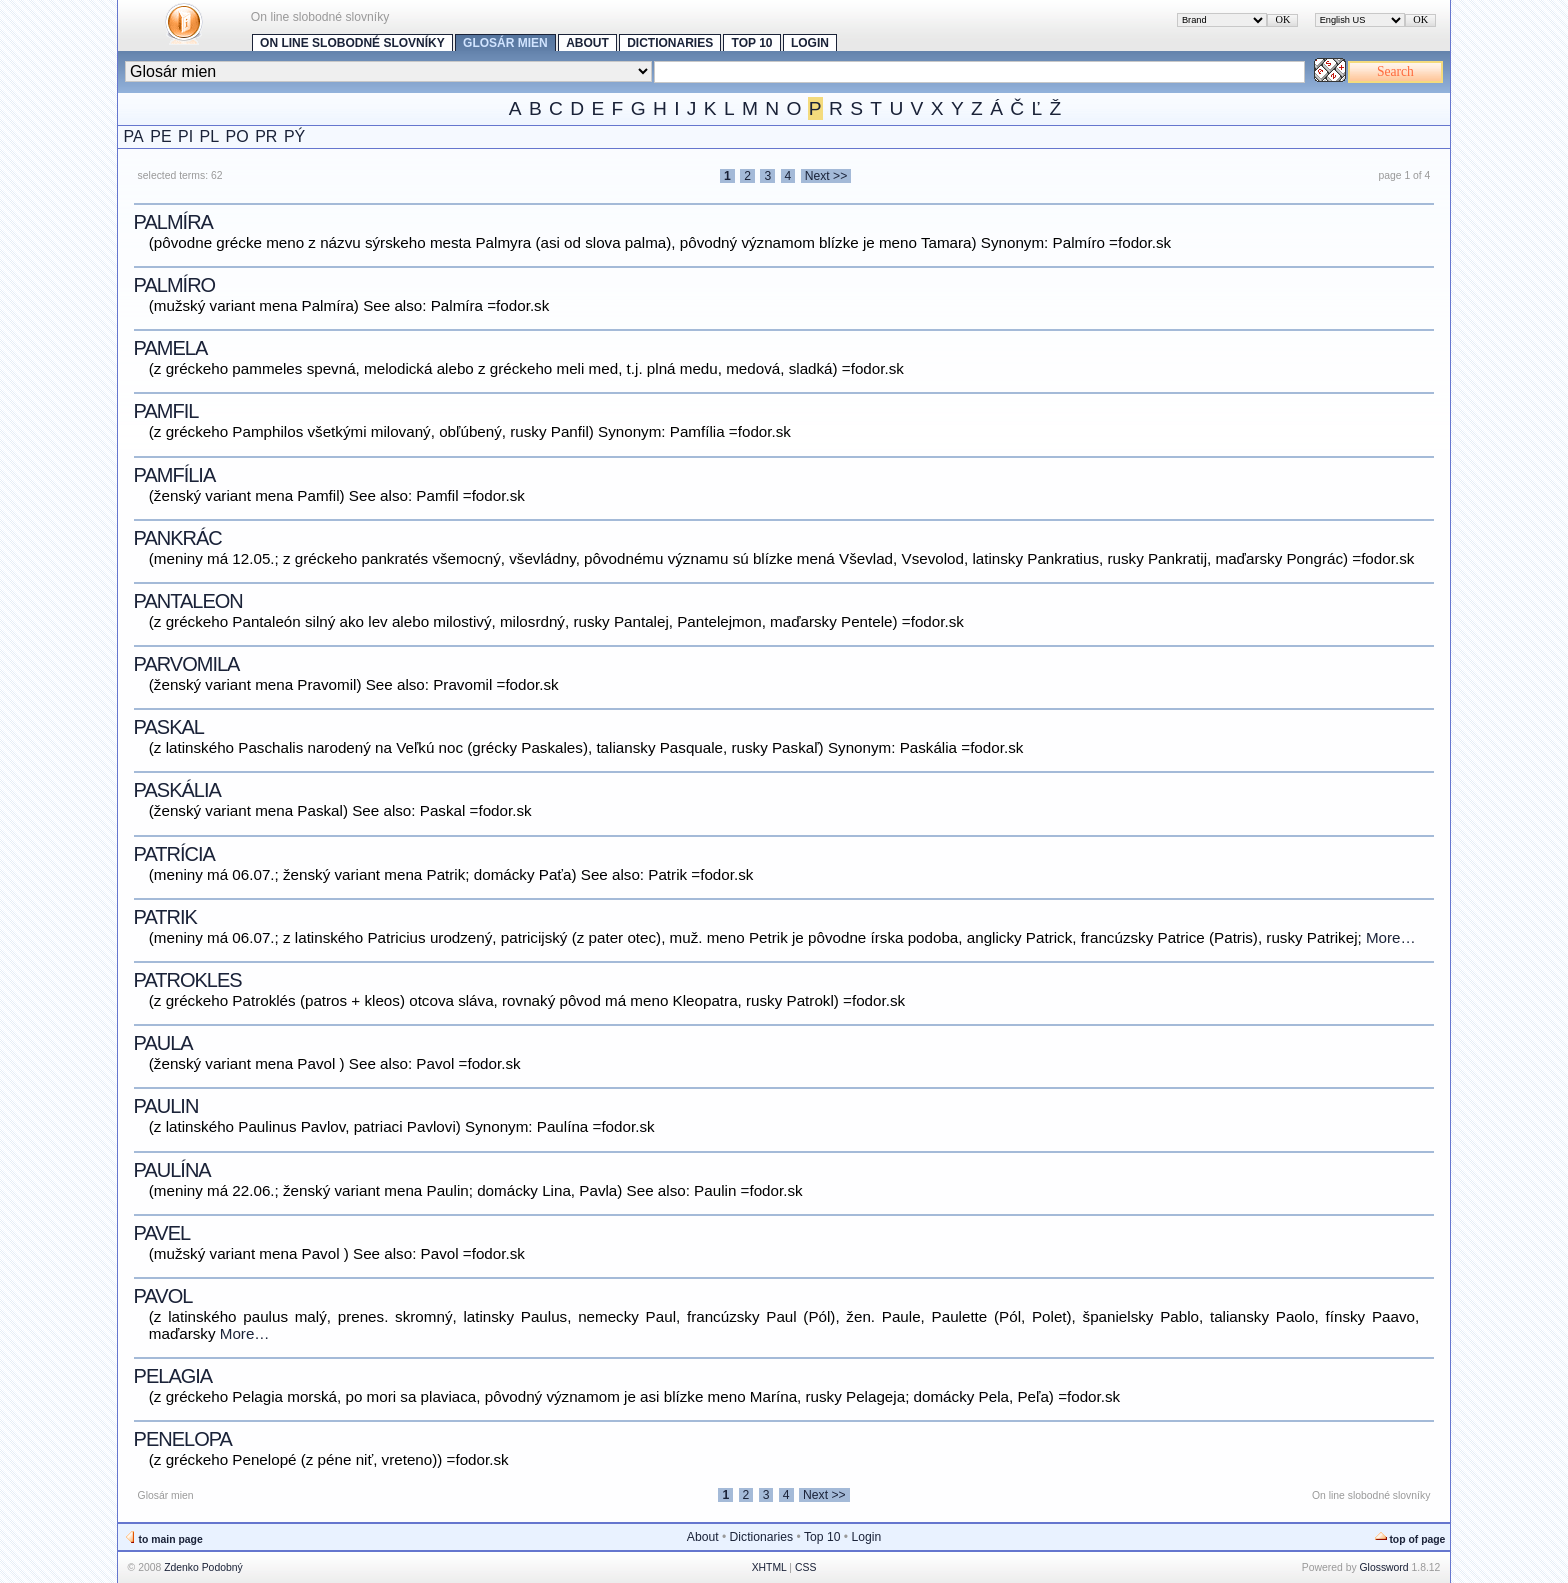  Describe the element at coordinates (178, 538) in the screenshot. I see `Pankrác` at that location.